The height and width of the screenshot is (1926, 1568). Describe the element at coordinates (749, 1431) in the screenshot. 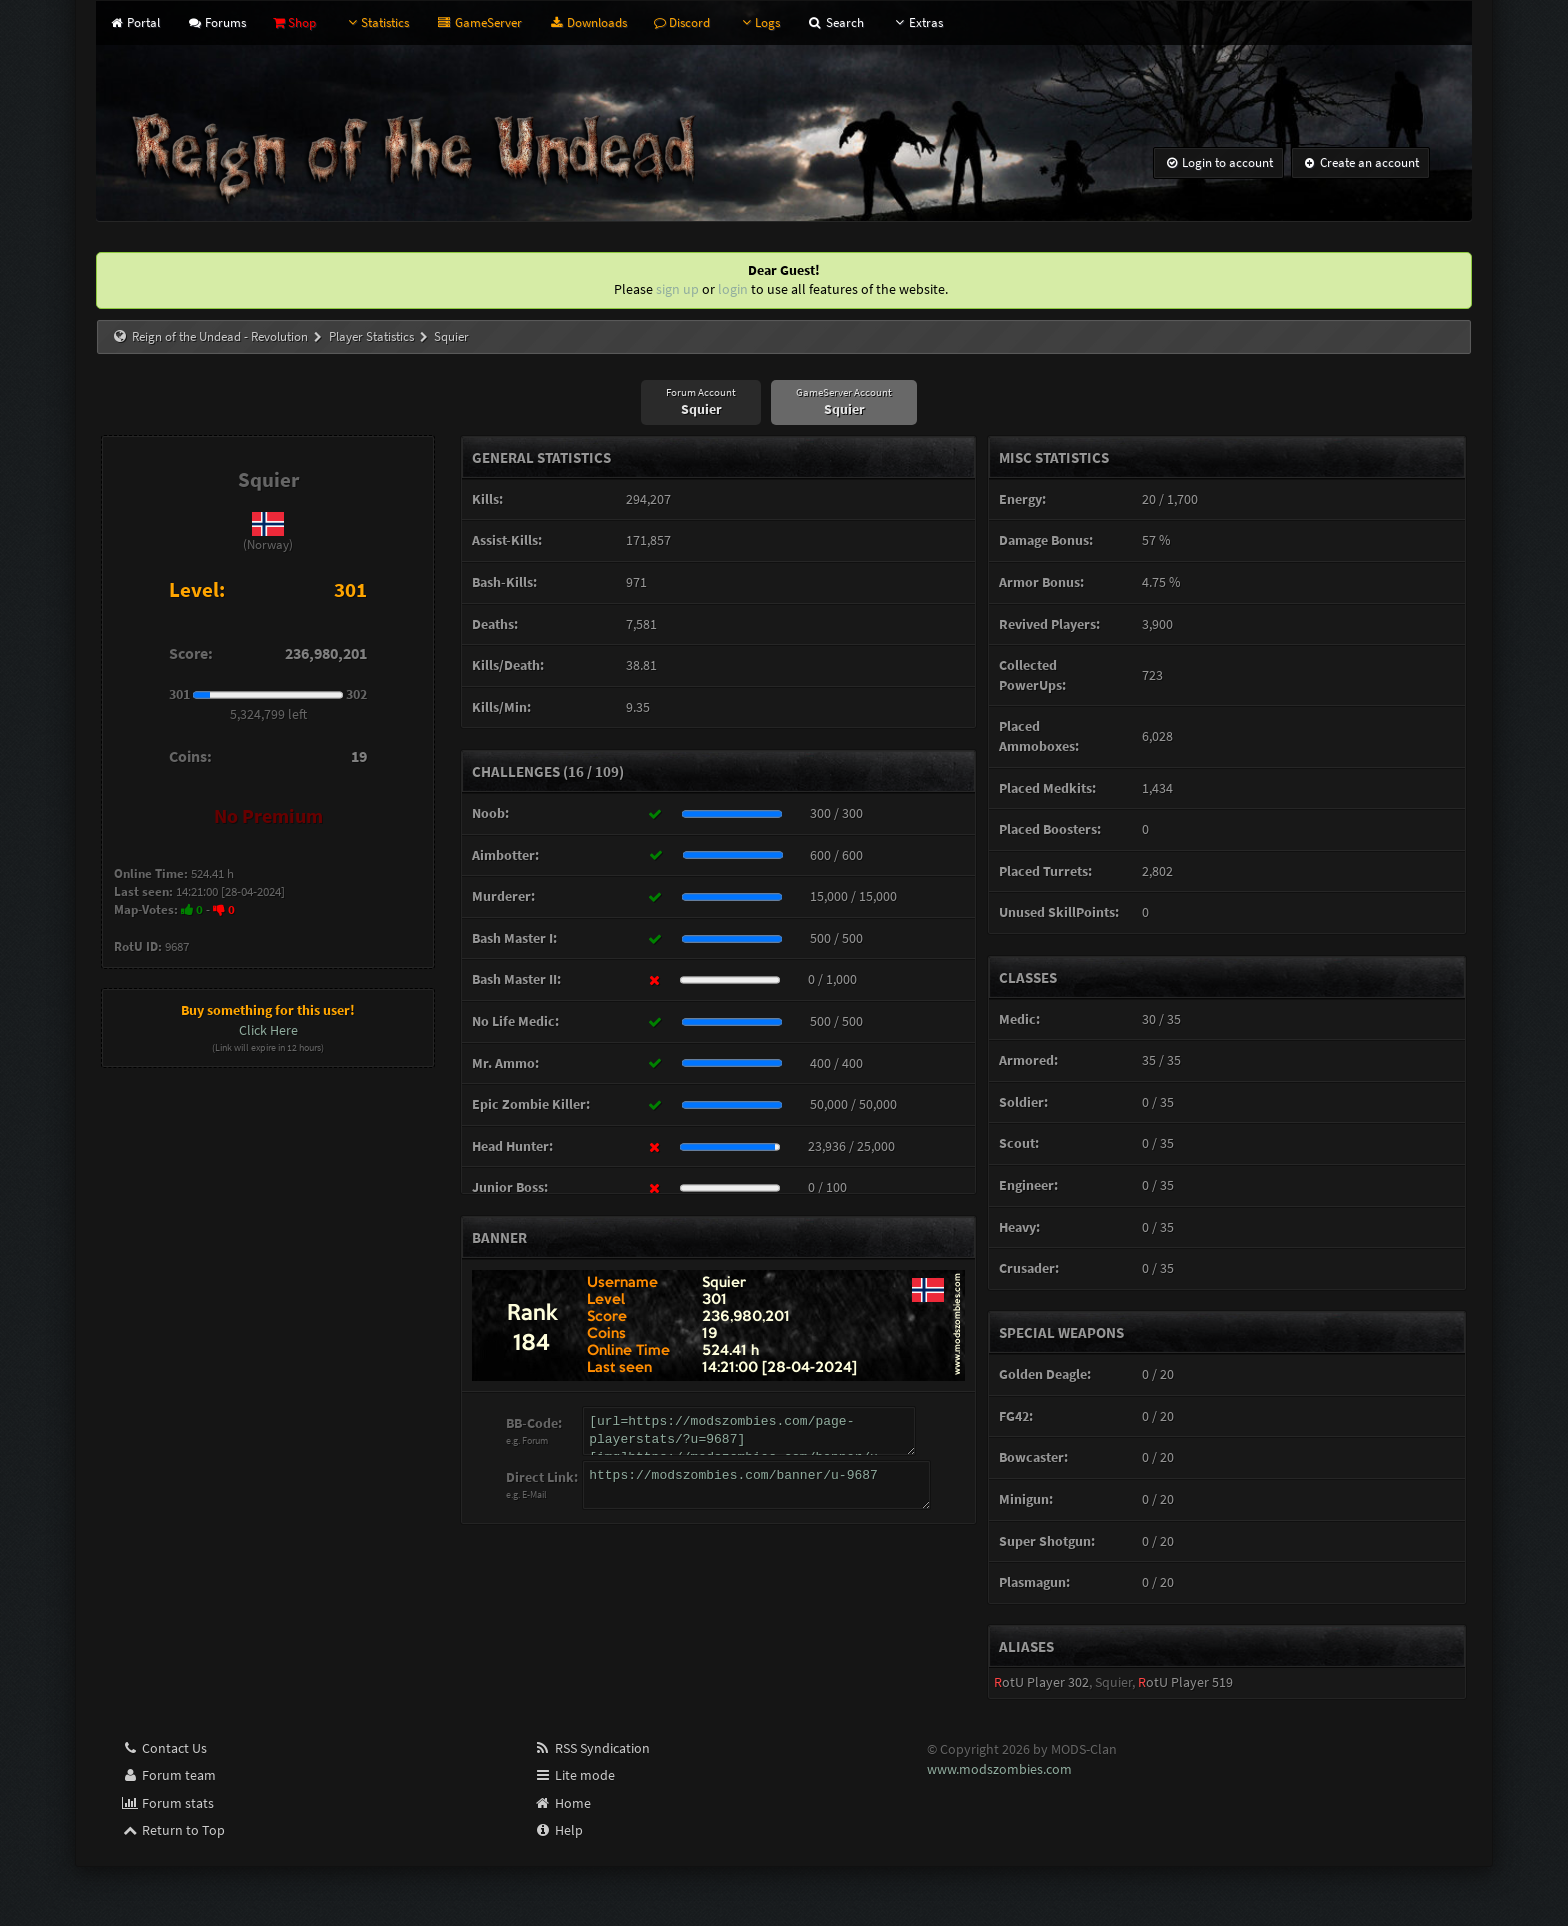

I see `[url=https://modszombies.com/page-playerstats/?u=9687][img]https://modszombies.com/banner/u-9687[/img][/url]` at that location.